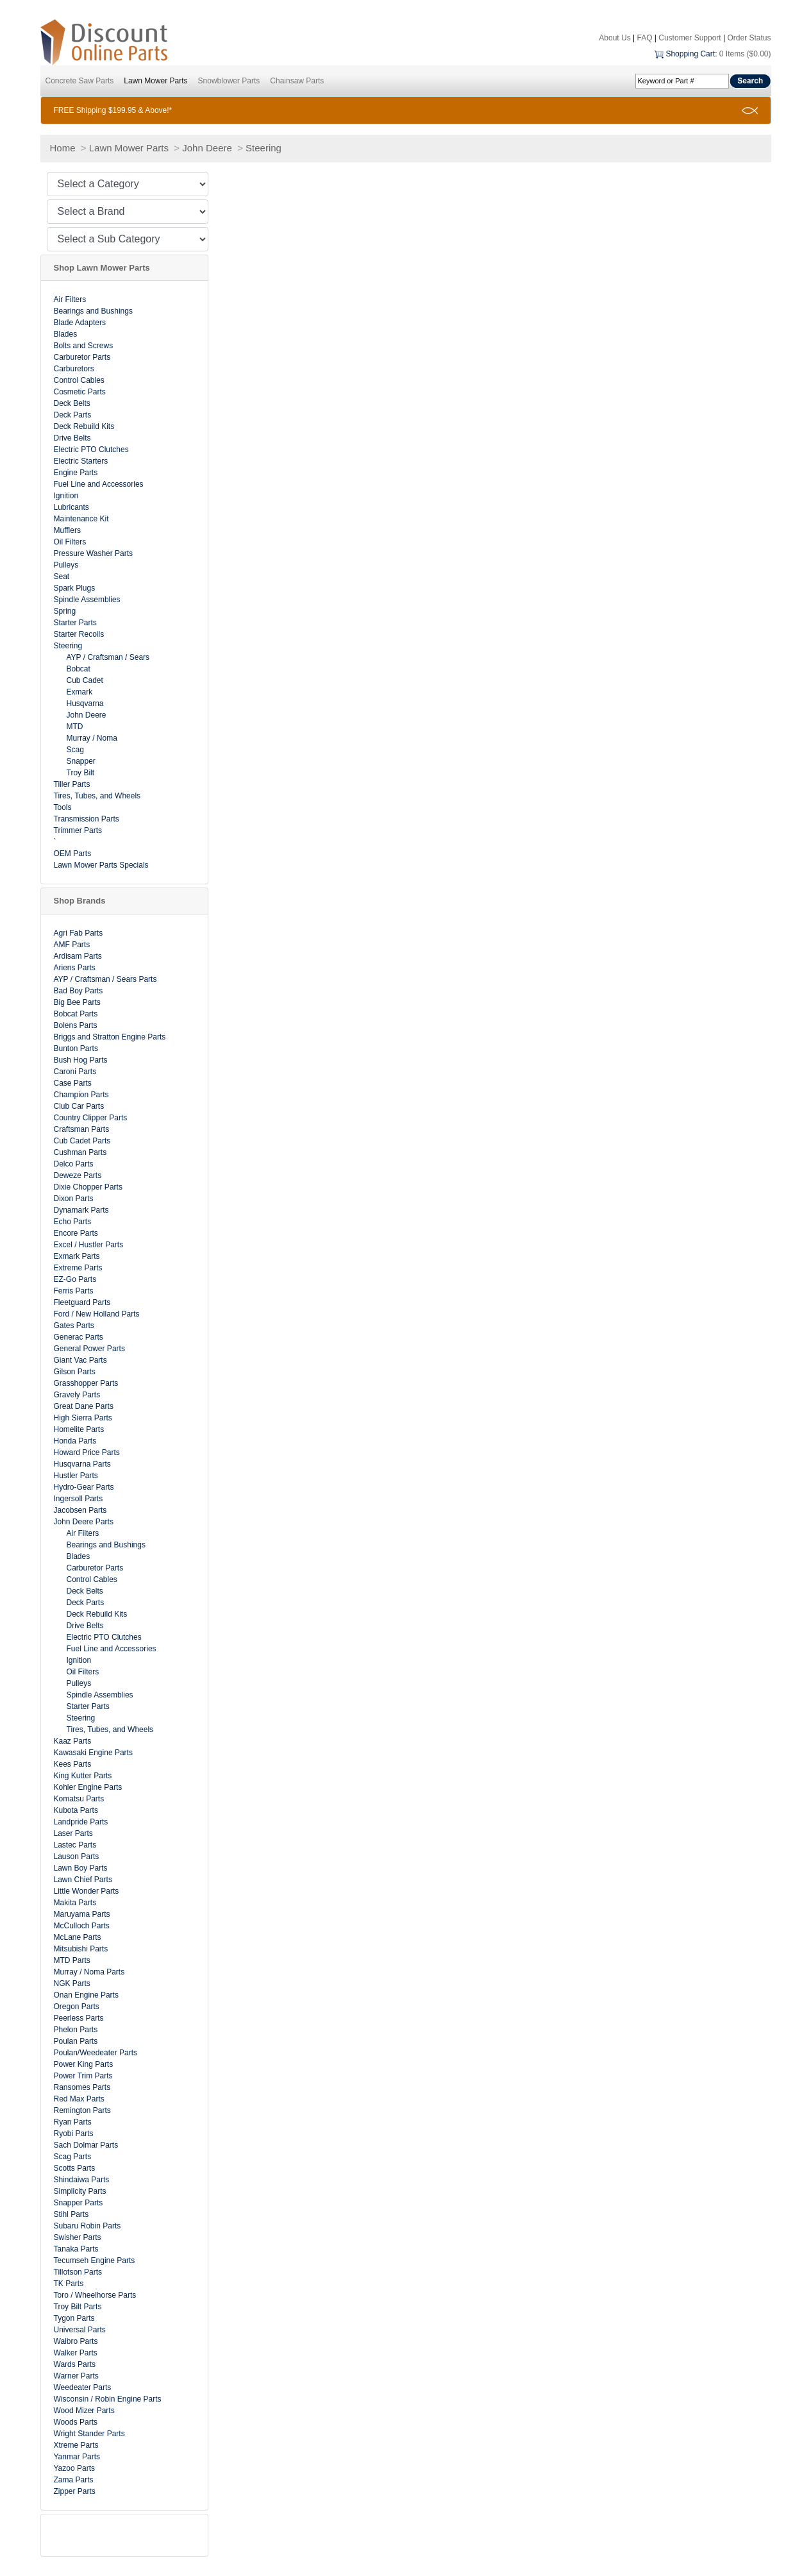 The height and width of the screenshot is (2576, 811). Describe the element at coordinates (78, 1175) in the screenshot. I see `Deweze Parts` at that location.